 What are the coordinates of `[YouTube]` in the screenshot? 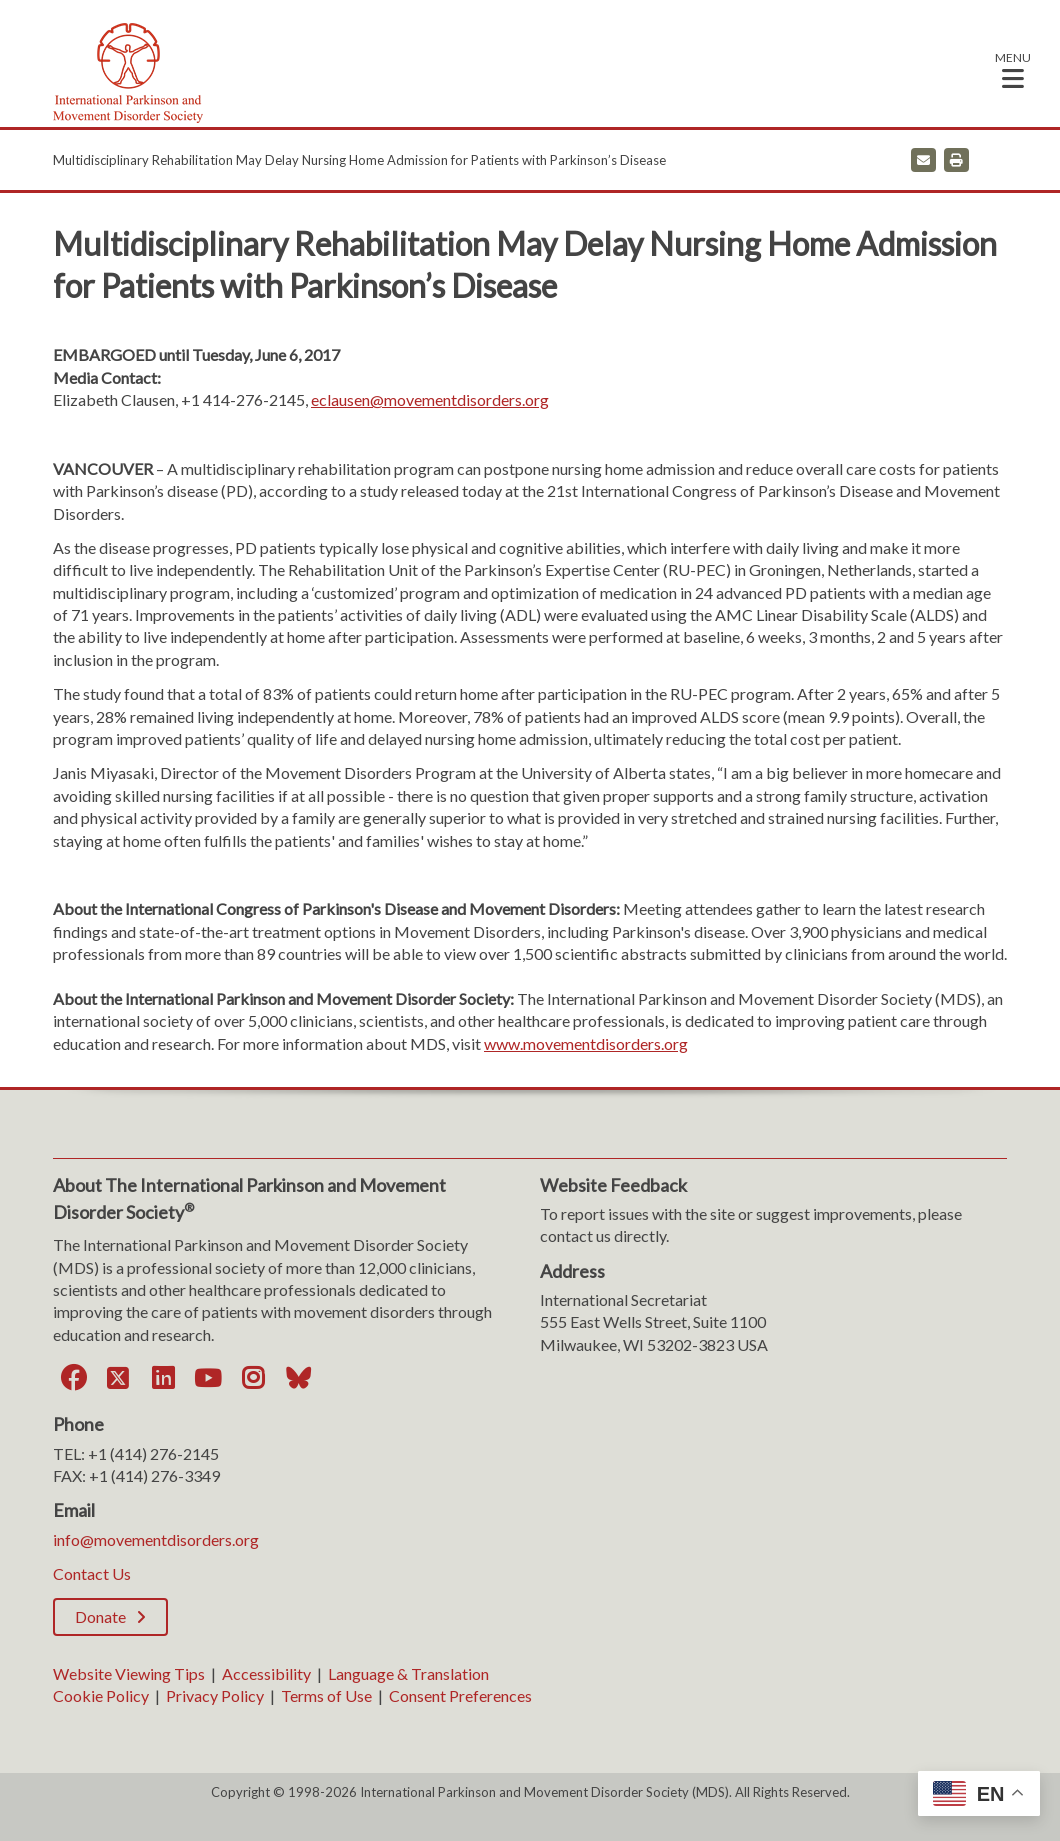 It's located at (208, 1378).